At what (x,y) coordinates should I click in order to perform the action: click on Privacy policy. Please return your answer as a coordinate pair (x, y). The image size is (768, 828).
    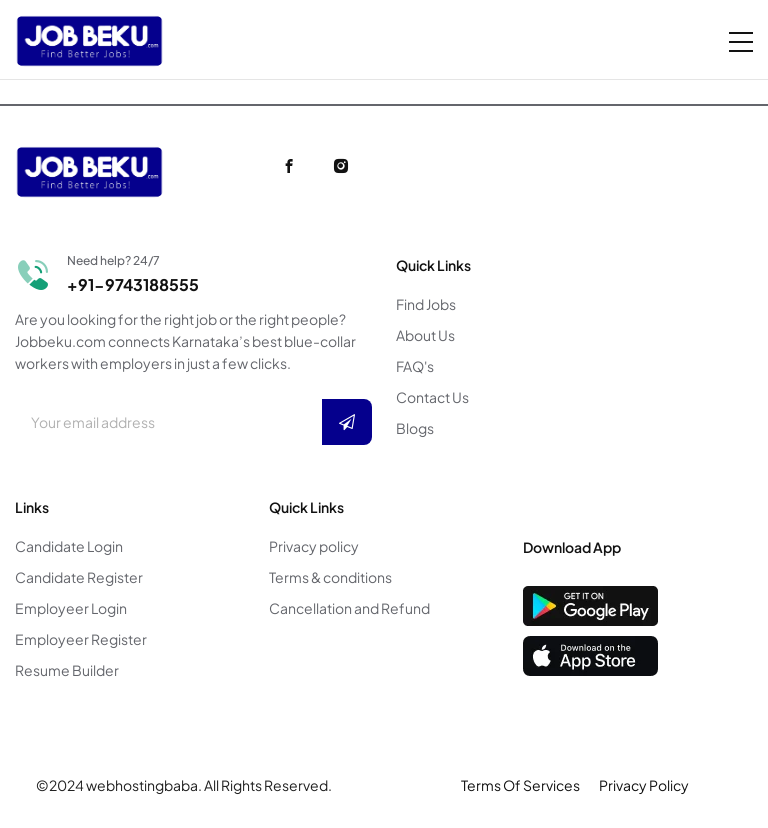
    Looking at the image, I should click on (314, 546).